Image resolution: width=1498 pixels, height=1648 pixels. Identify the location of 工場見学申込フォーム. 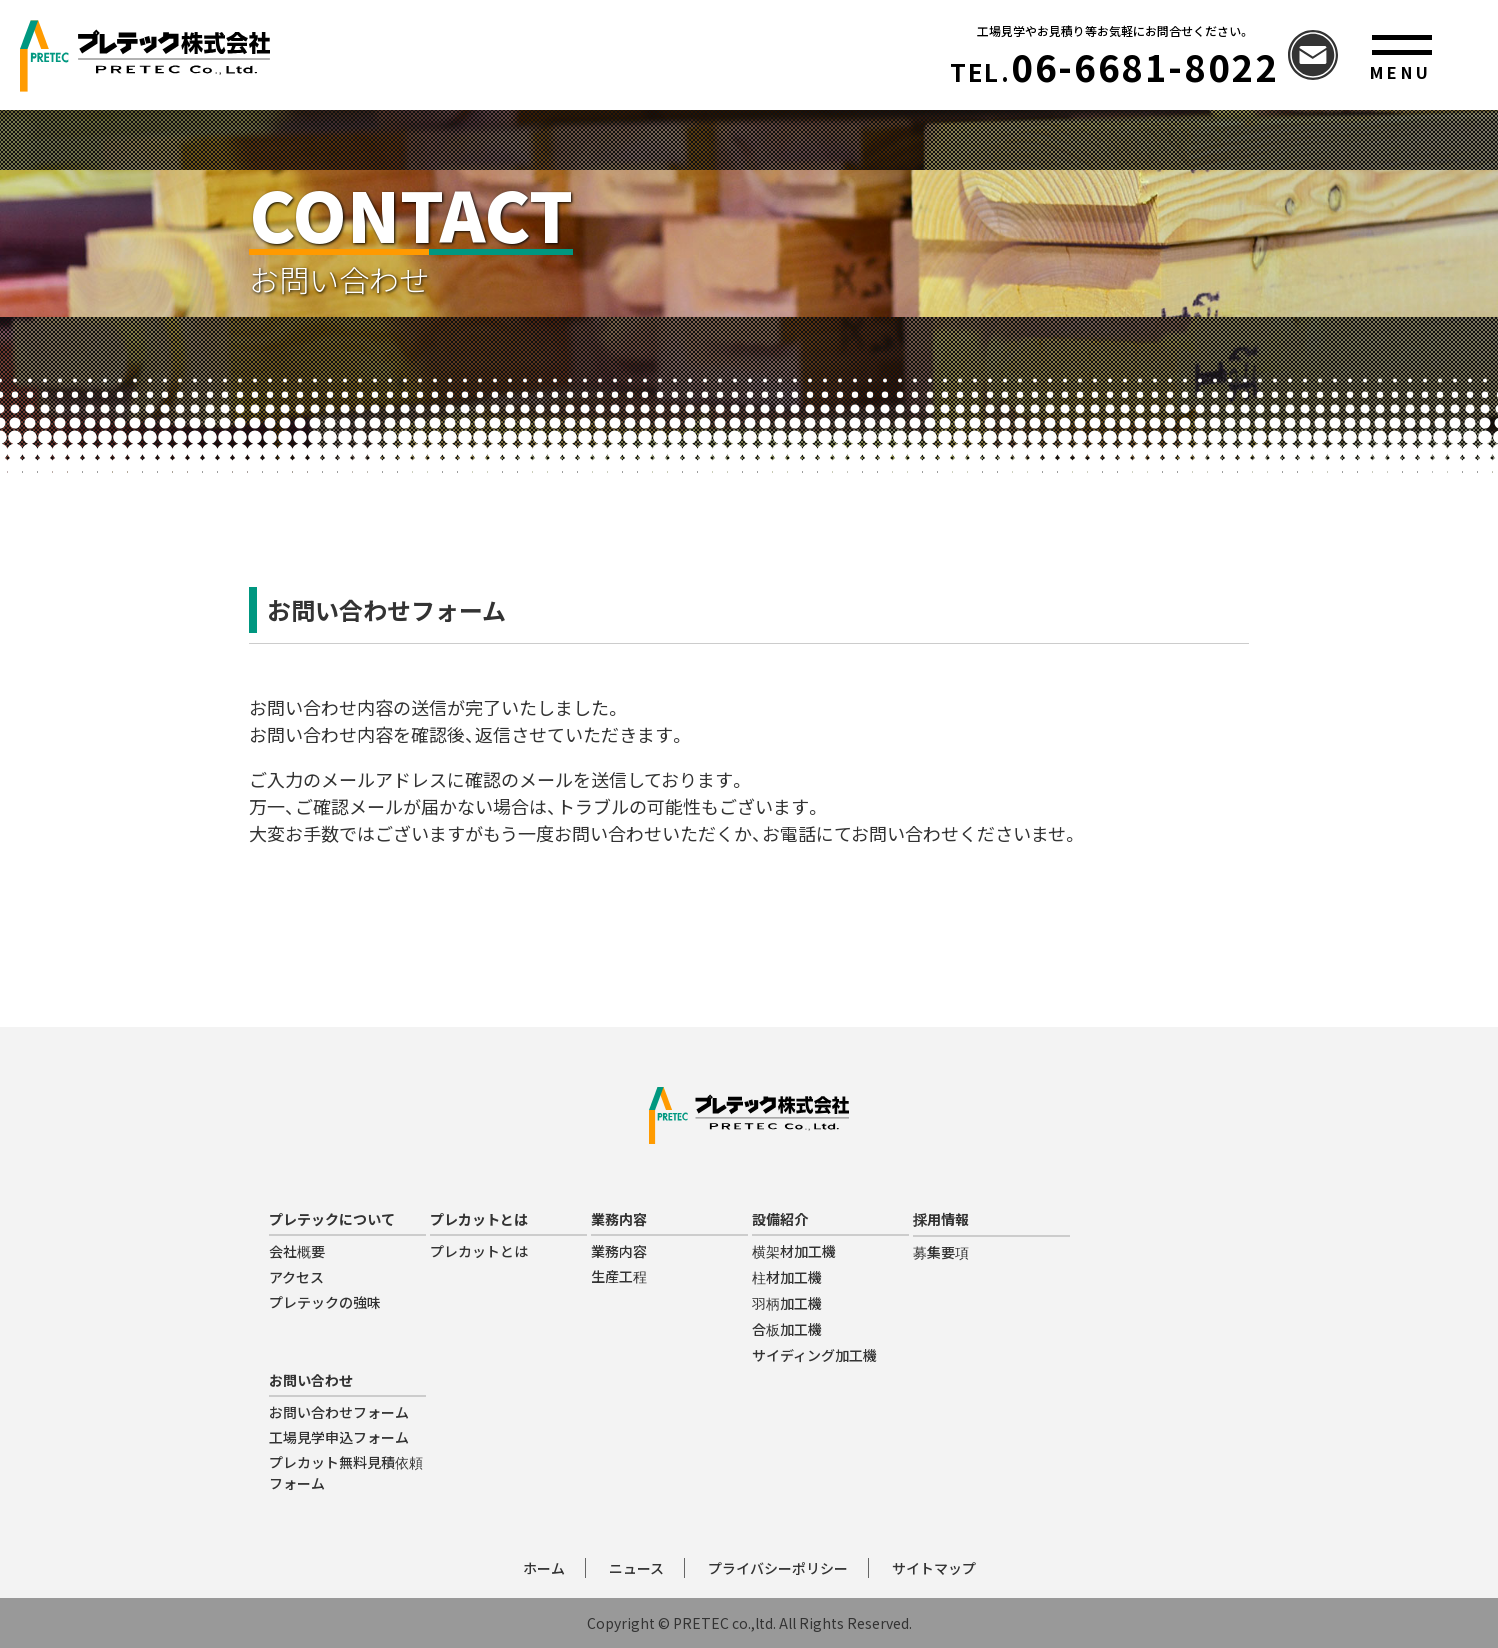
(339, 1437).